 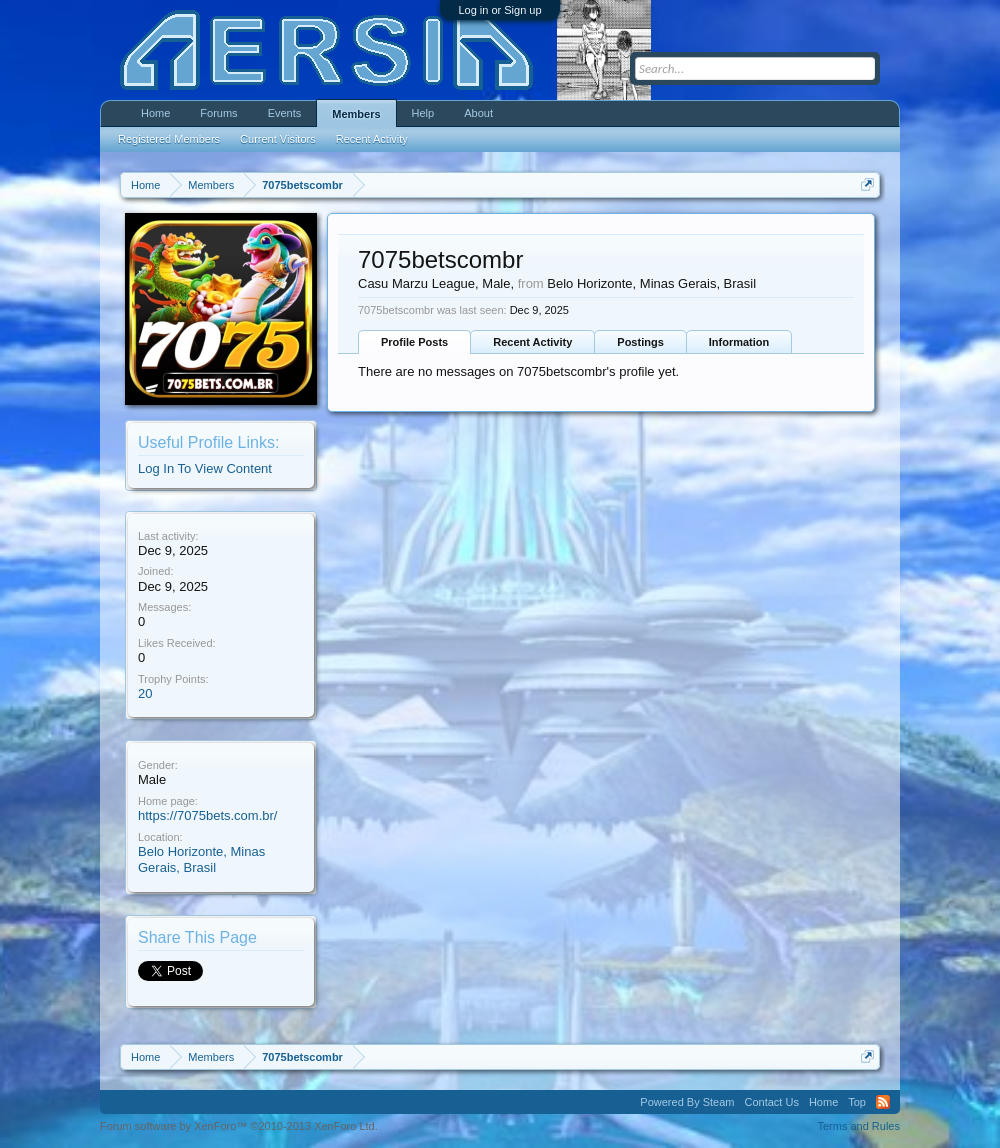 I want to click on Top, so click(x=857, y=1102).